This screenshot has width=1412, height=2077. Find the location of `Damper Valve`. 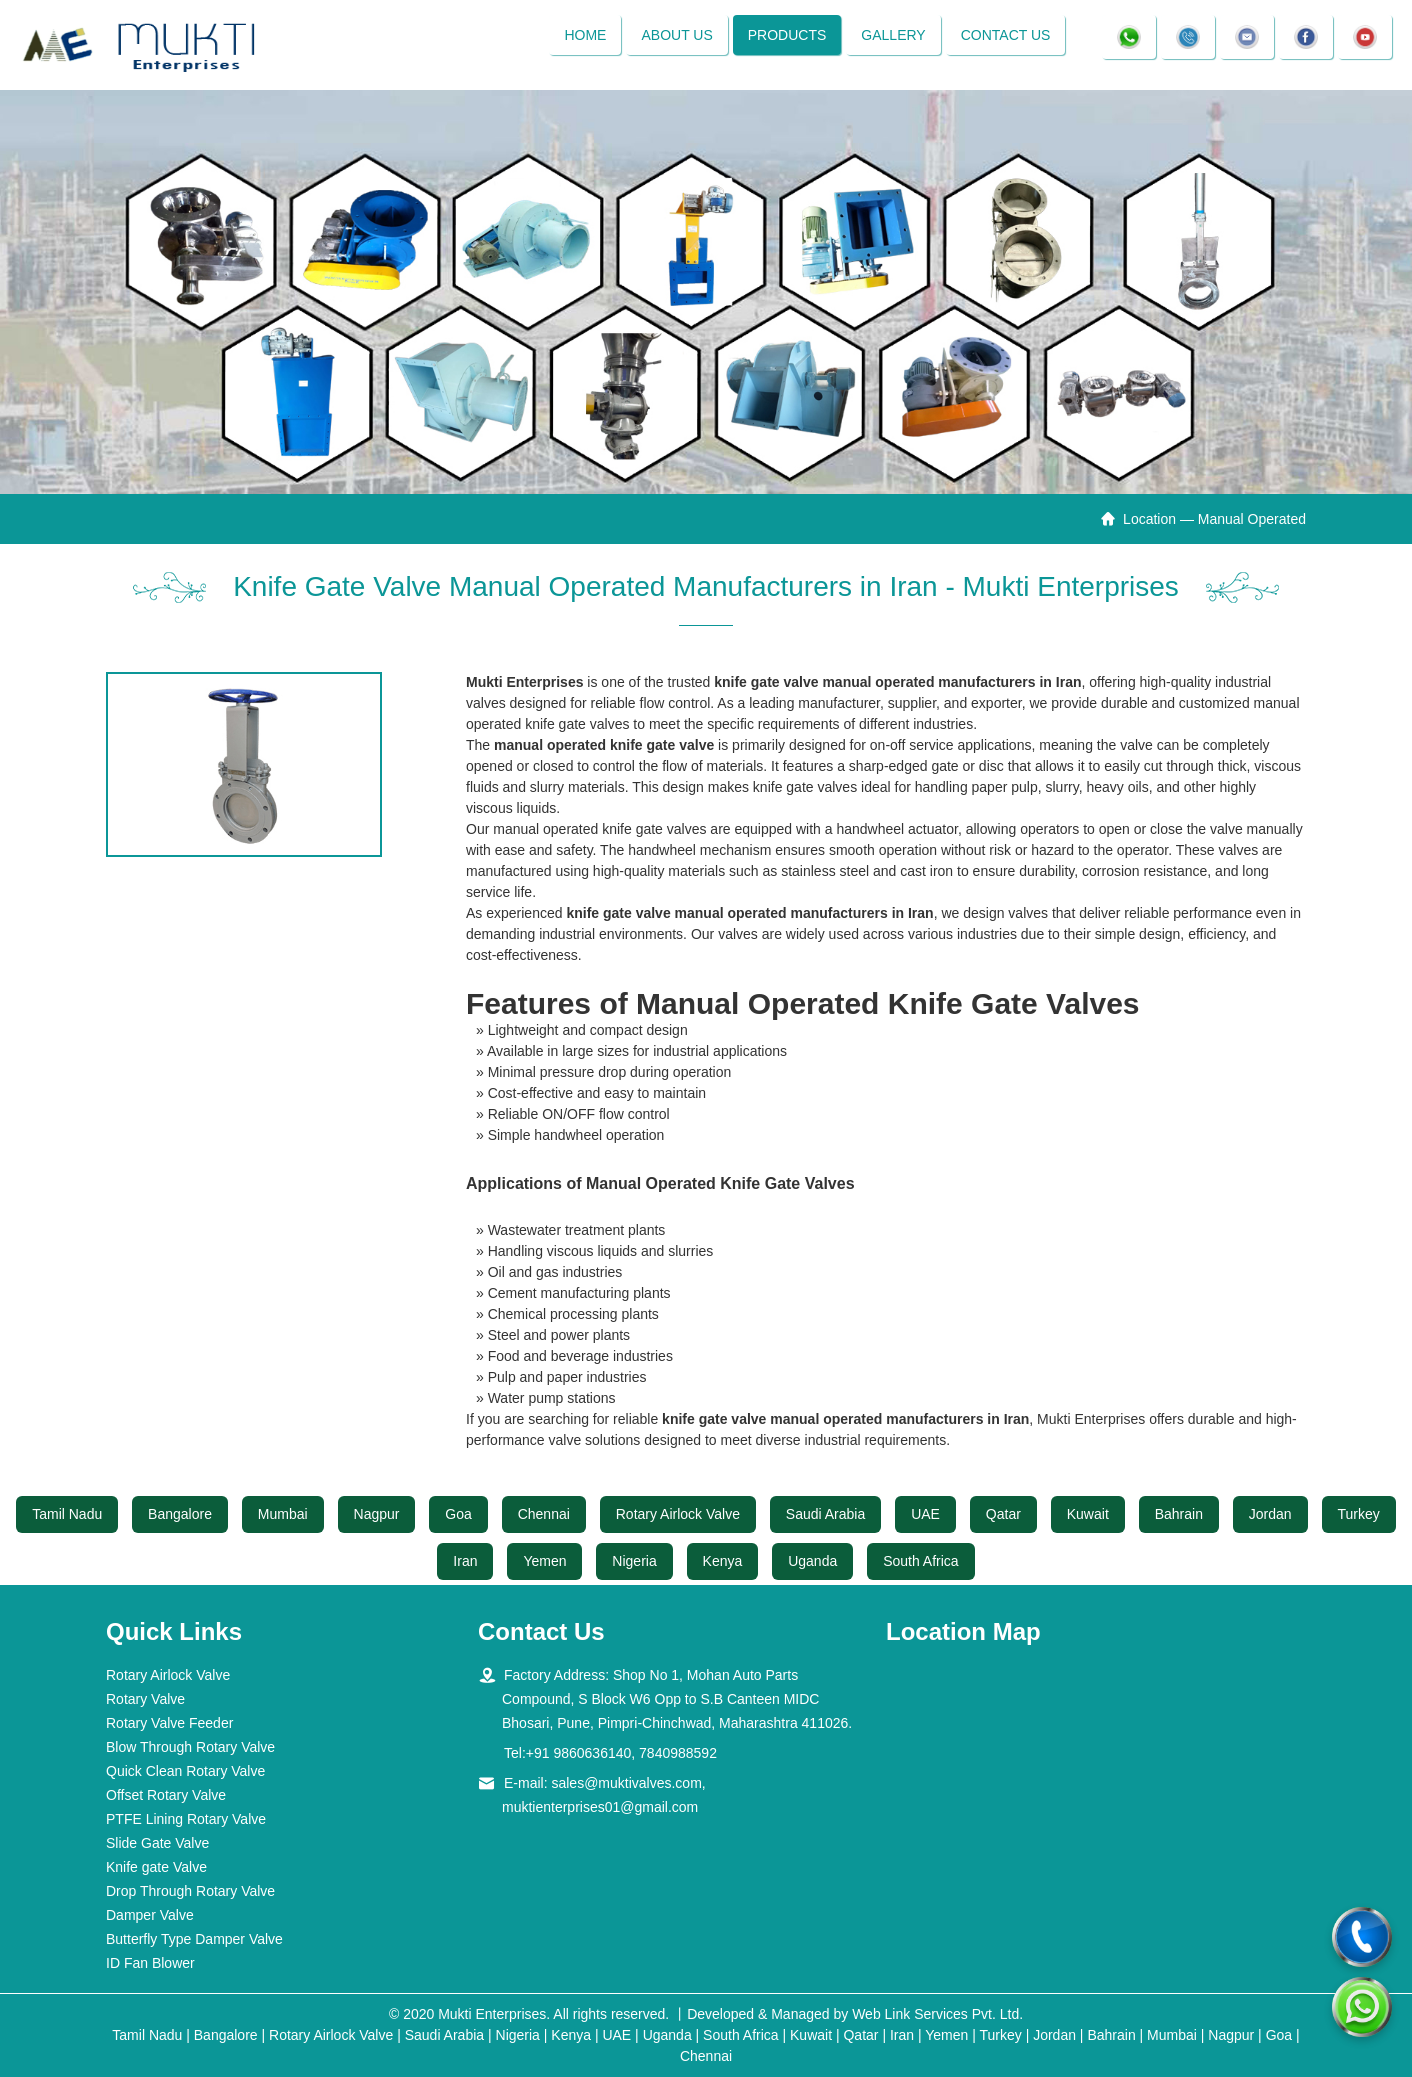

Damper Valve is located at coordinates (150, 1915).